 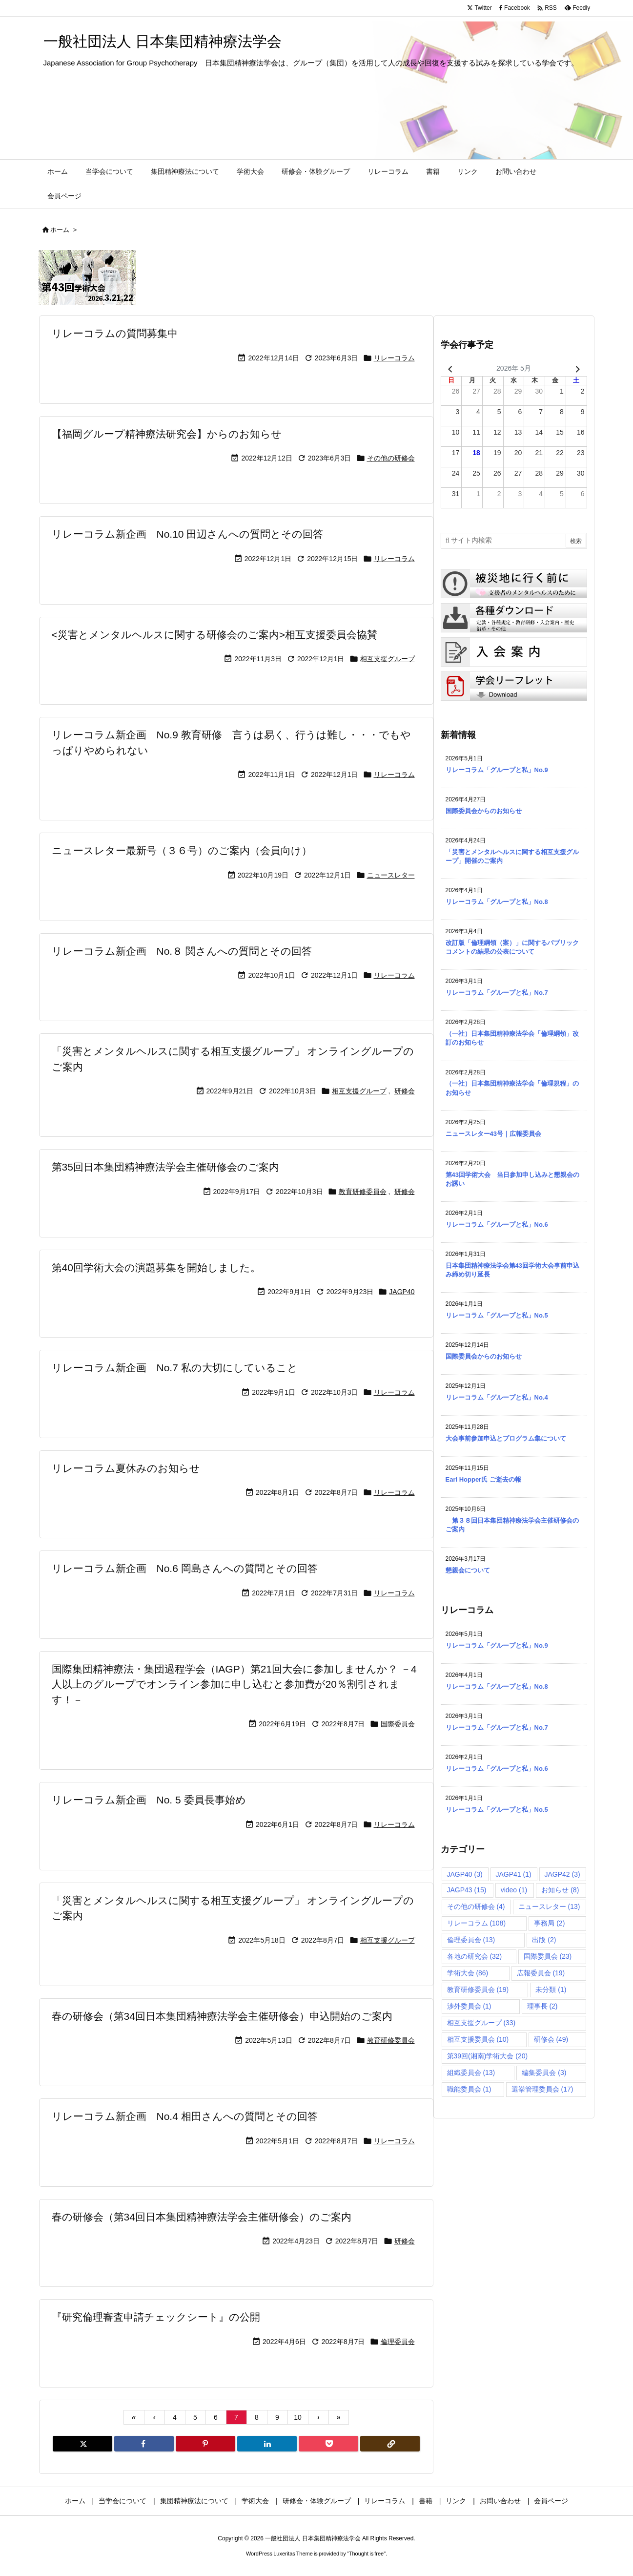 I want to click on リレーコラム新企画 No.6 岡島さんへの質問とその回答, so click(x=185, y=1568).